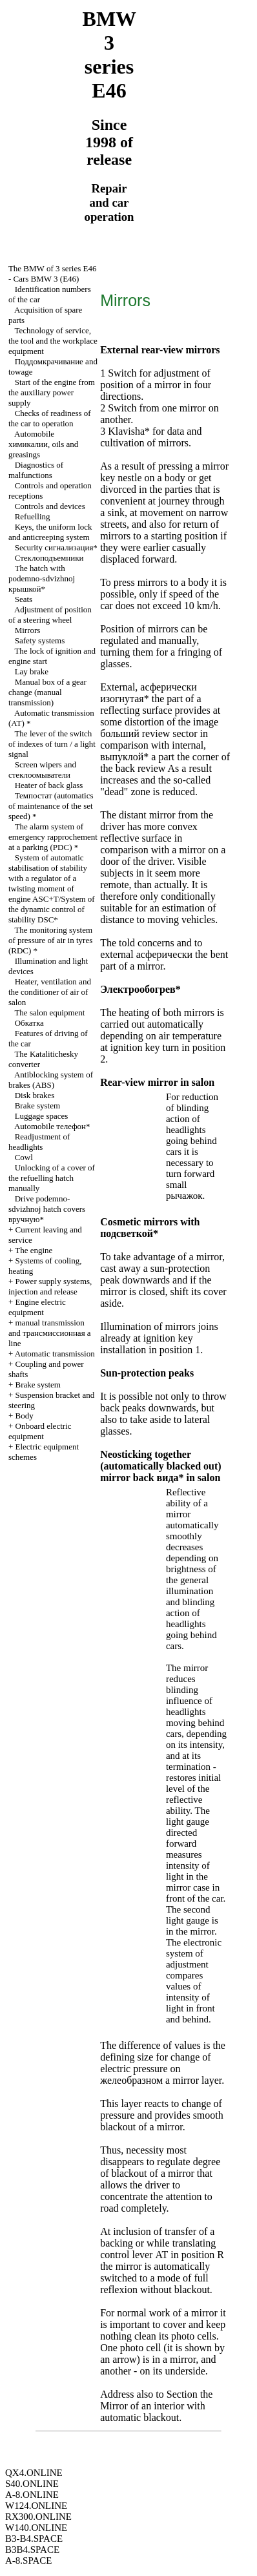  I want to click on Controls and devices, so click(50, 506).